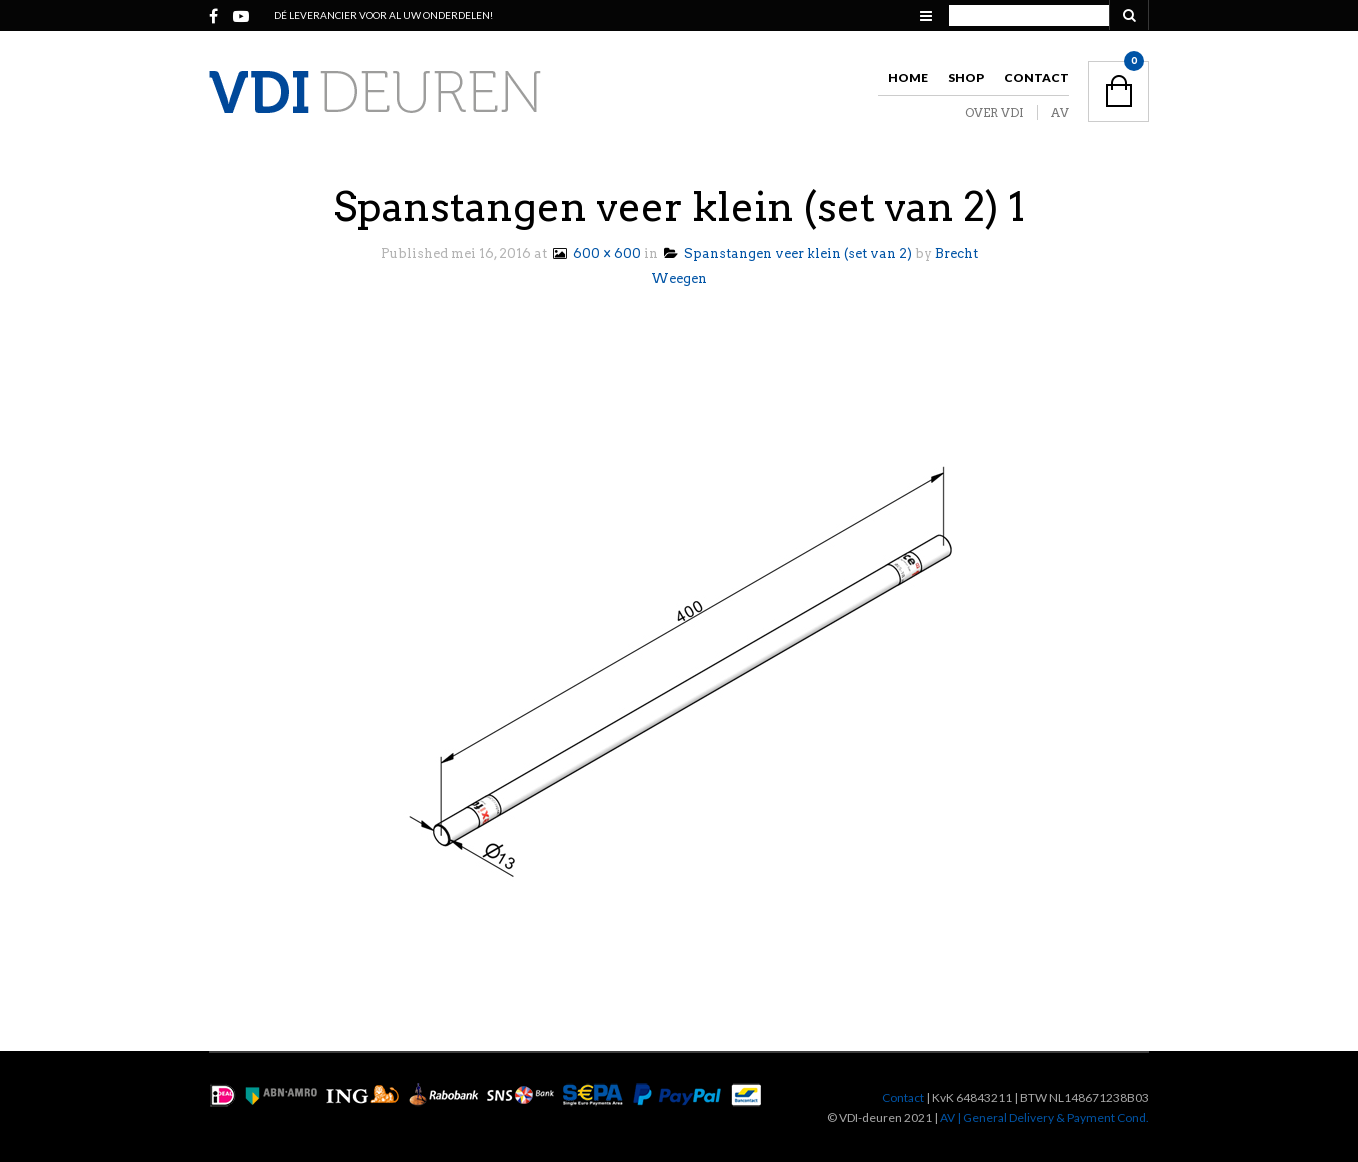 The width and height of the screenshot is (1358, 1162). What do you see at coordinates (994, 112) in the screenshot?
I see `OVER VDI` at bounding box center [994, 112].